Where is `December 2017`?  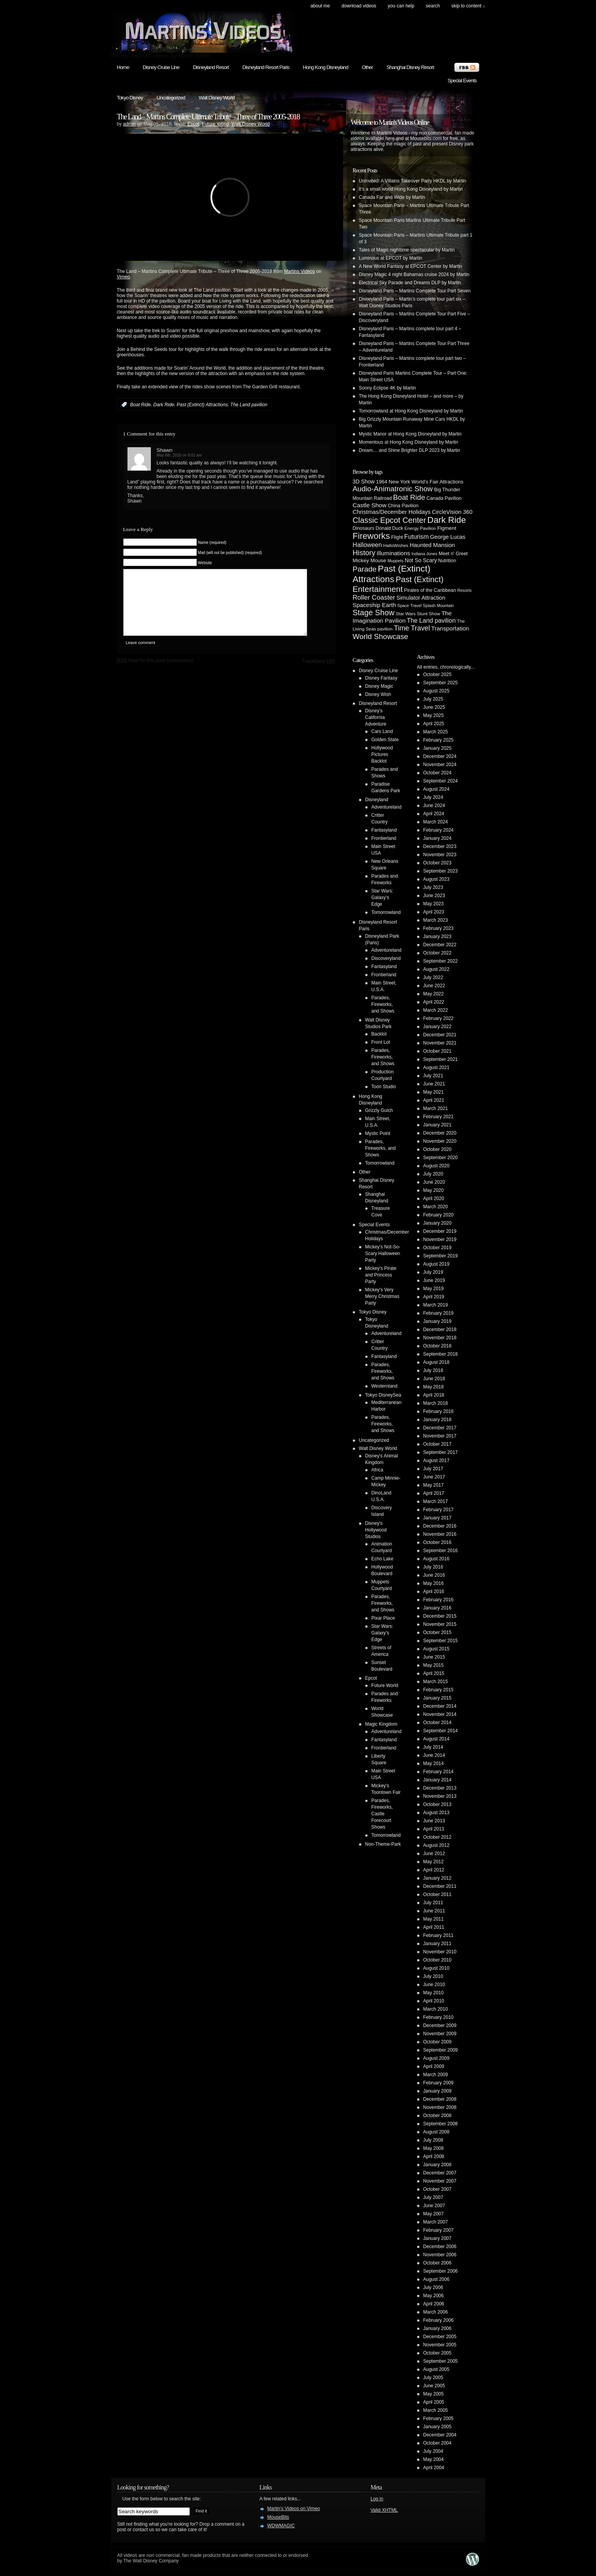 December 2017 is located at coordinates (439, 1428).